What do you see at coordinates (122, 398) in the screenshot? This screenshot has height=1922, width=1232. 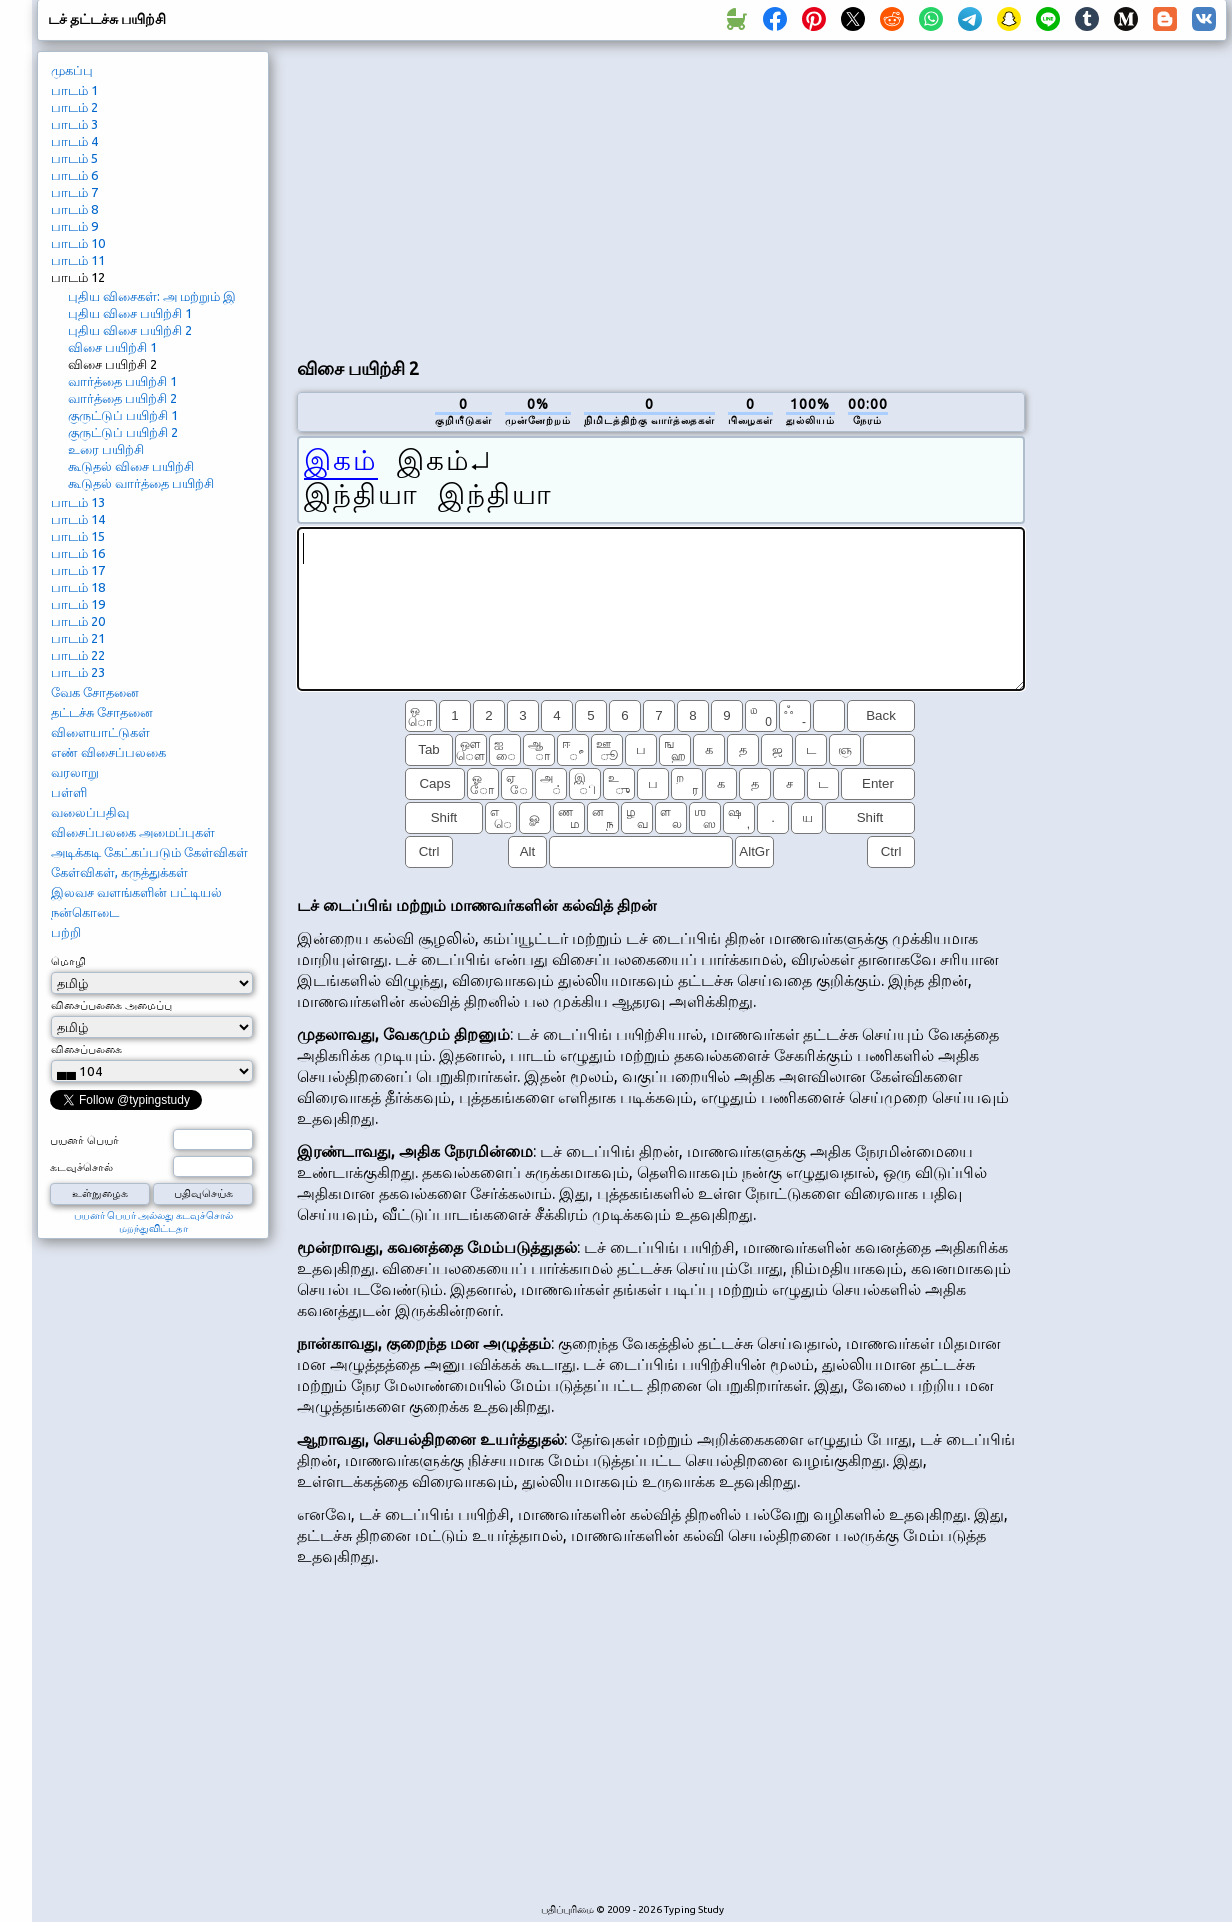 I see `வார்த்தை பயிற்சி 2` at bounding box center [122, 398].